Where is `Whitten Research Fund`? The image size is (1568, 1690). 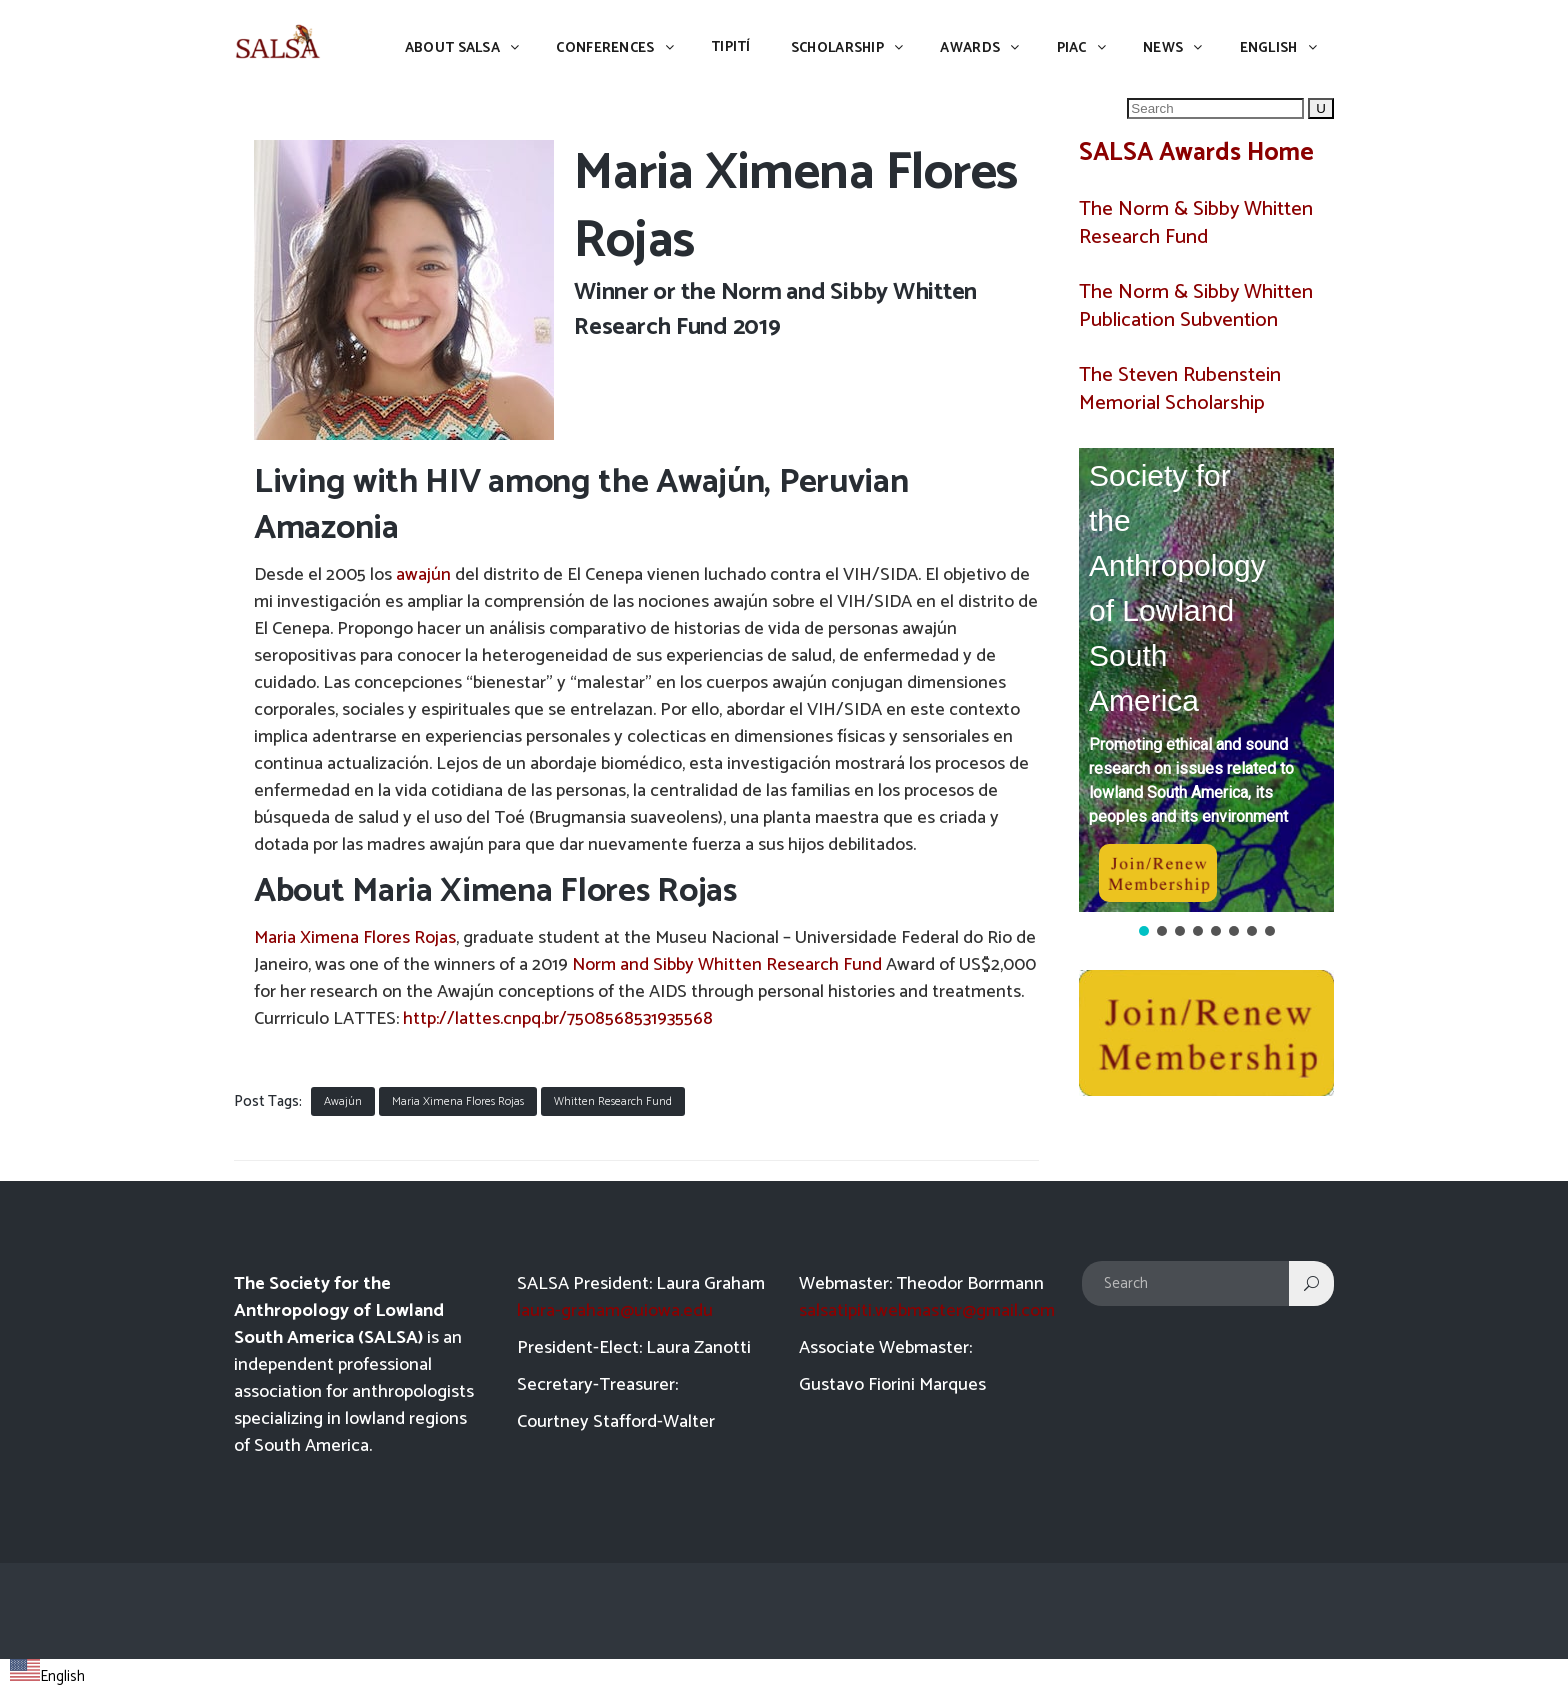
Whitten Research Fund is located at coordinates (613, 1101).